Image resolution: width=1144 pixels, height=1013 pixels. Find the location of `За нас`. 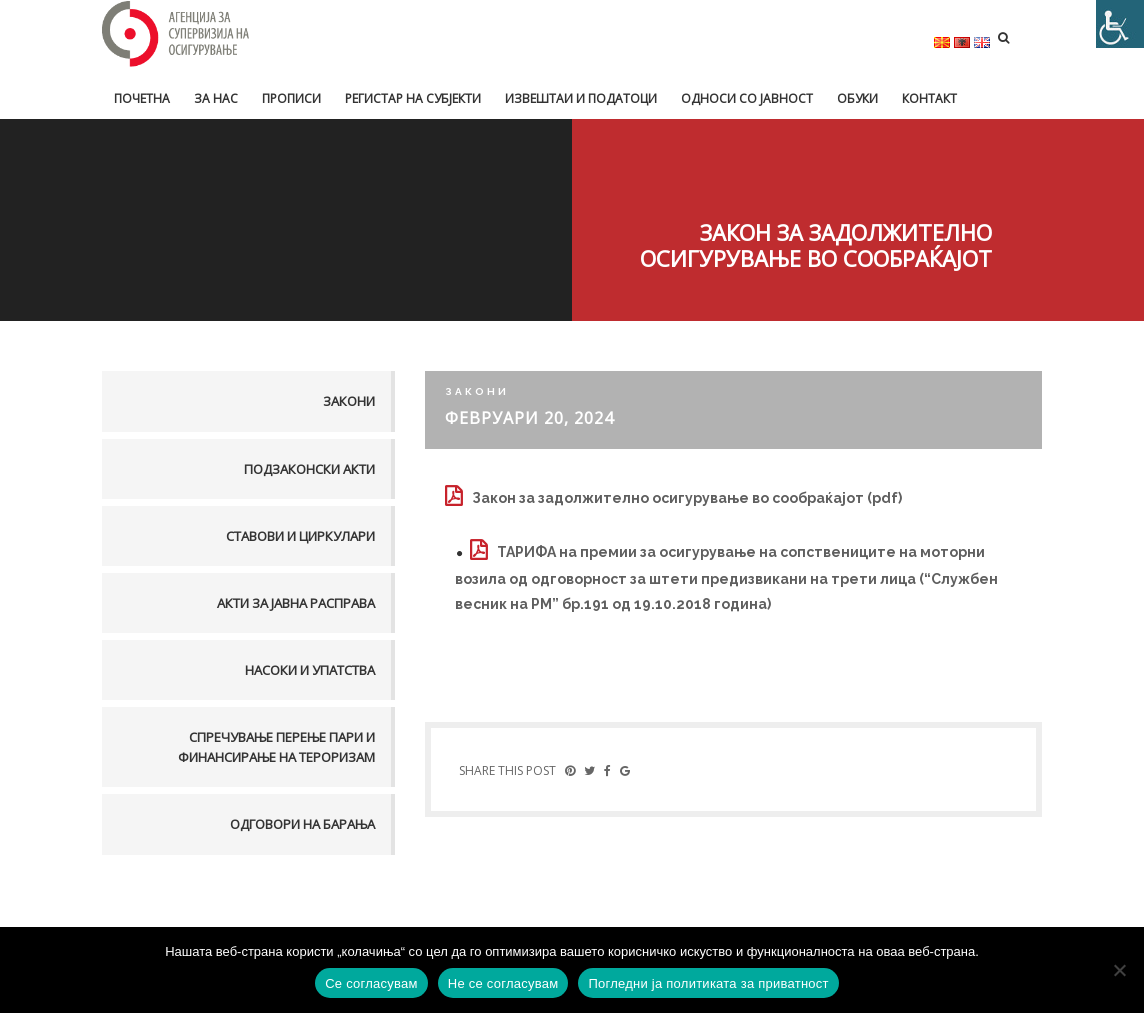

За нас is located at coordinates (216, 98).